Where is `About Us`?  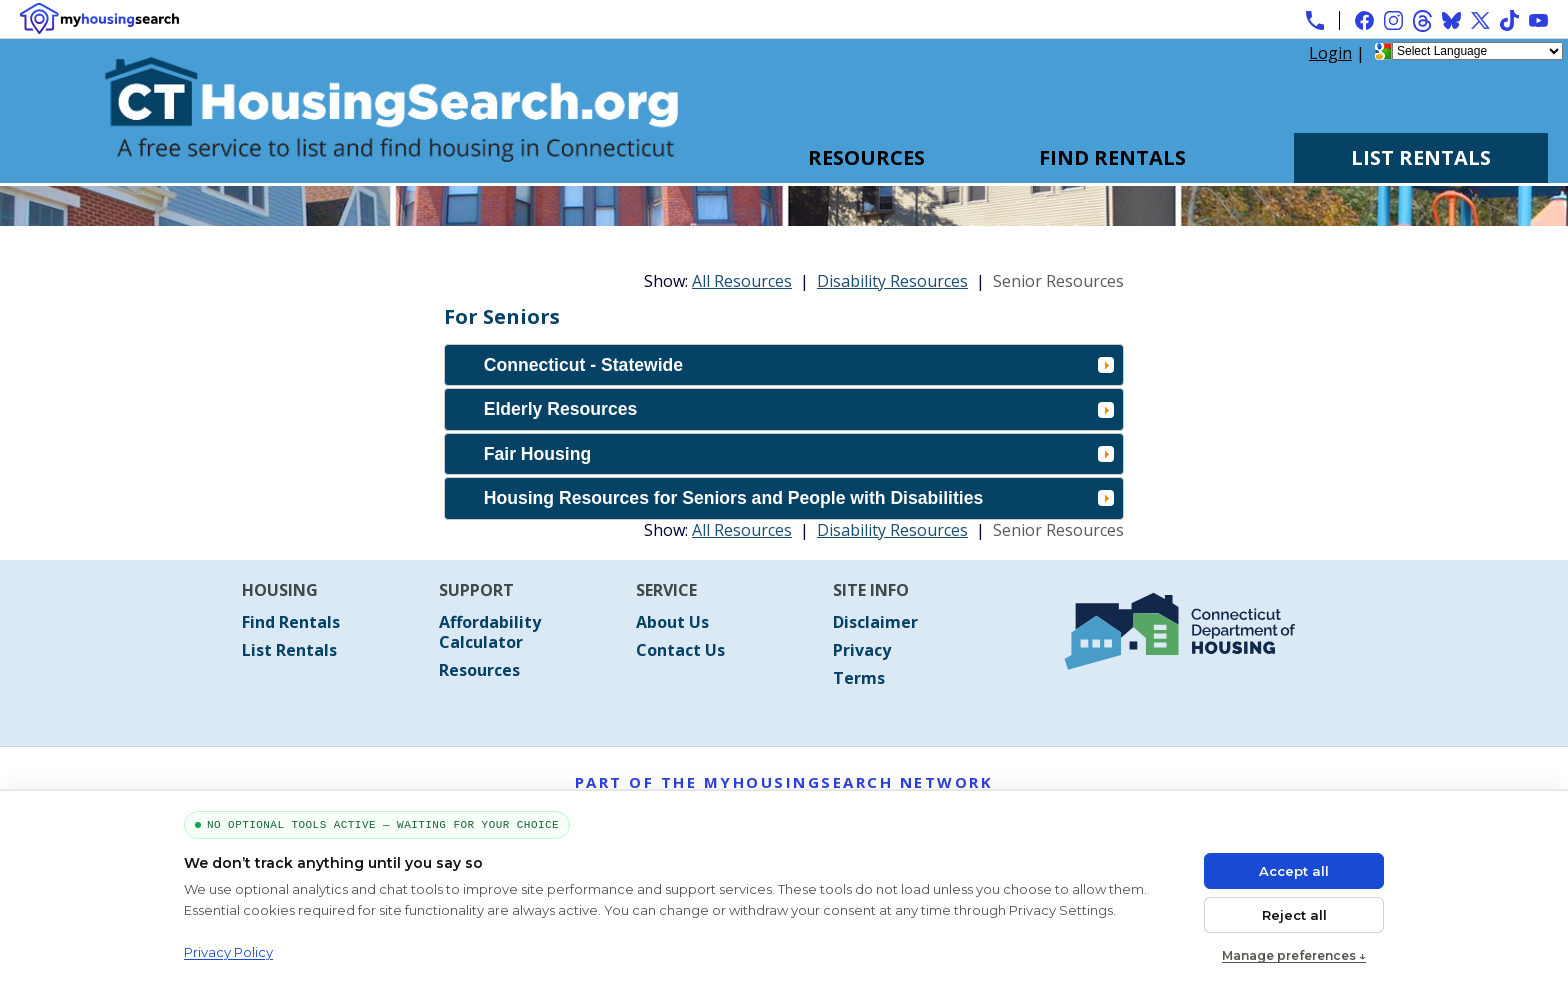
About Us is located at coordinates (672, 622).